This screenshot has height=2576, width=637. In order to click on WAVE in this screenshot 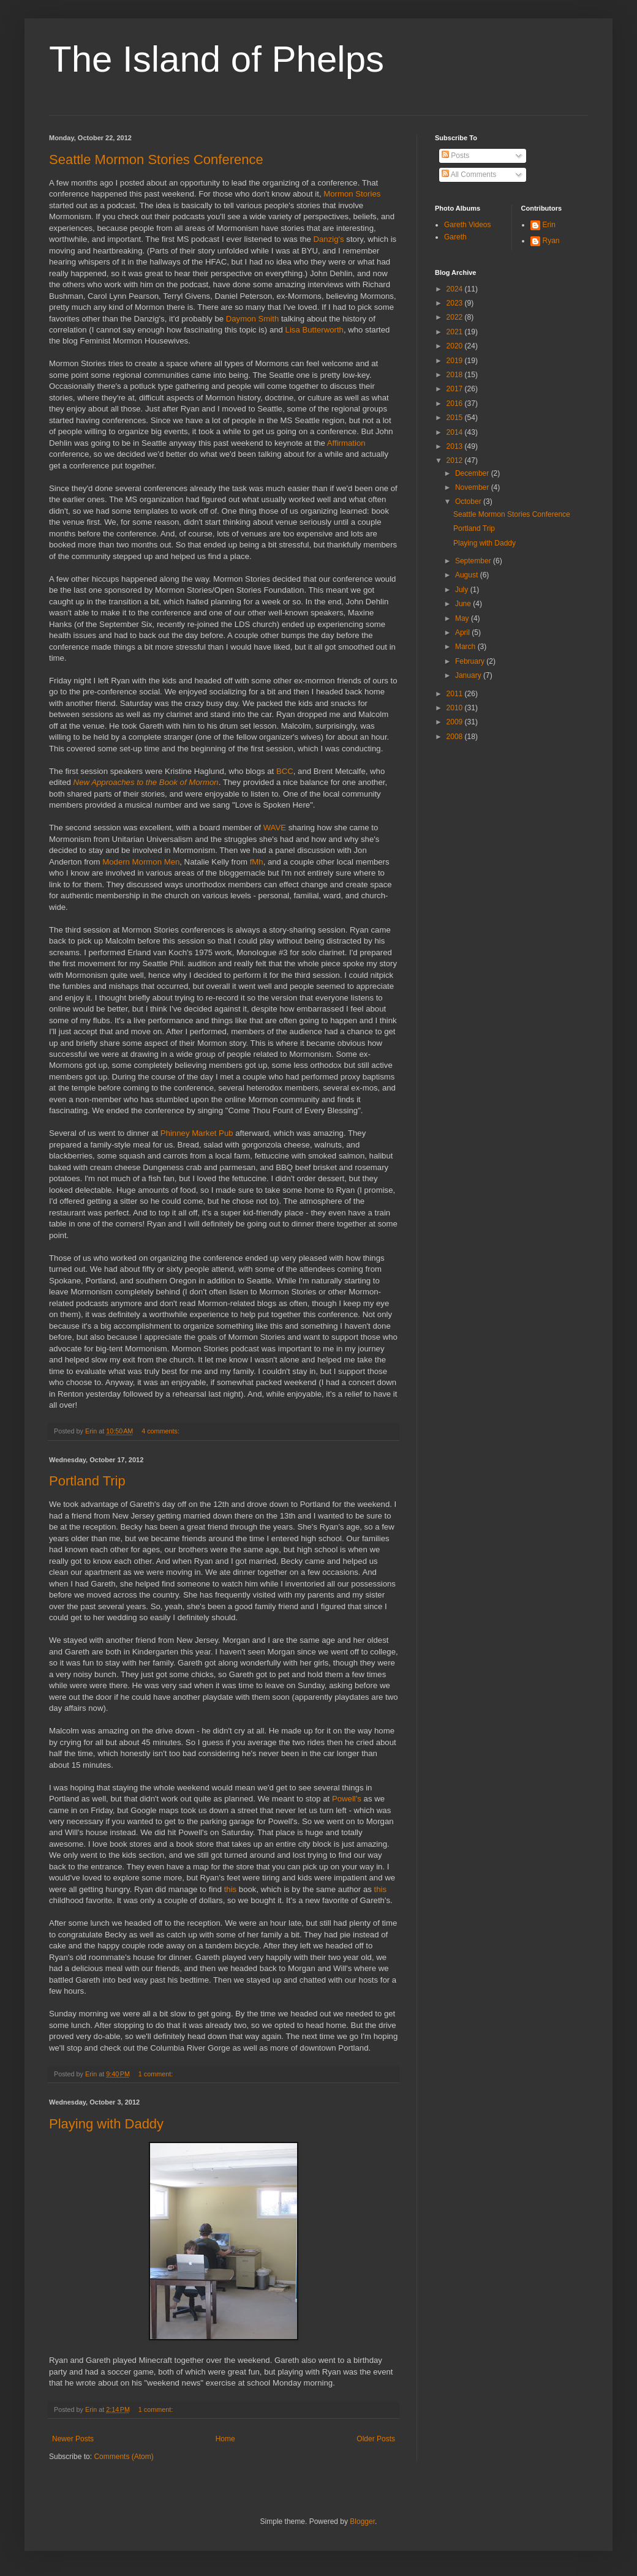, I will do `click(274, 827)`.